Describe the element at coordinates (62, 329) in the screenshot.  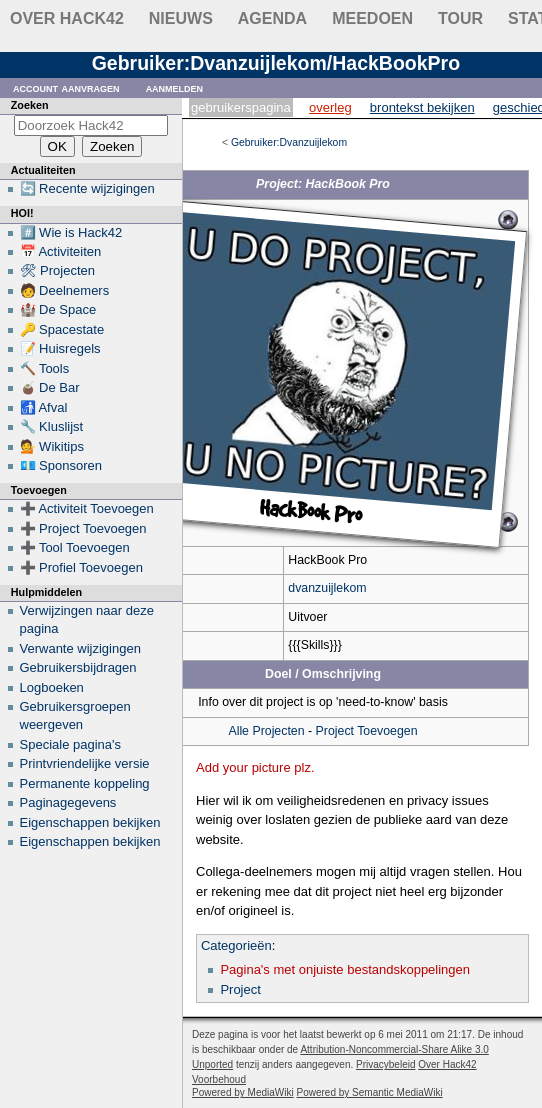
I see `🔑 Spacestate` at that location.